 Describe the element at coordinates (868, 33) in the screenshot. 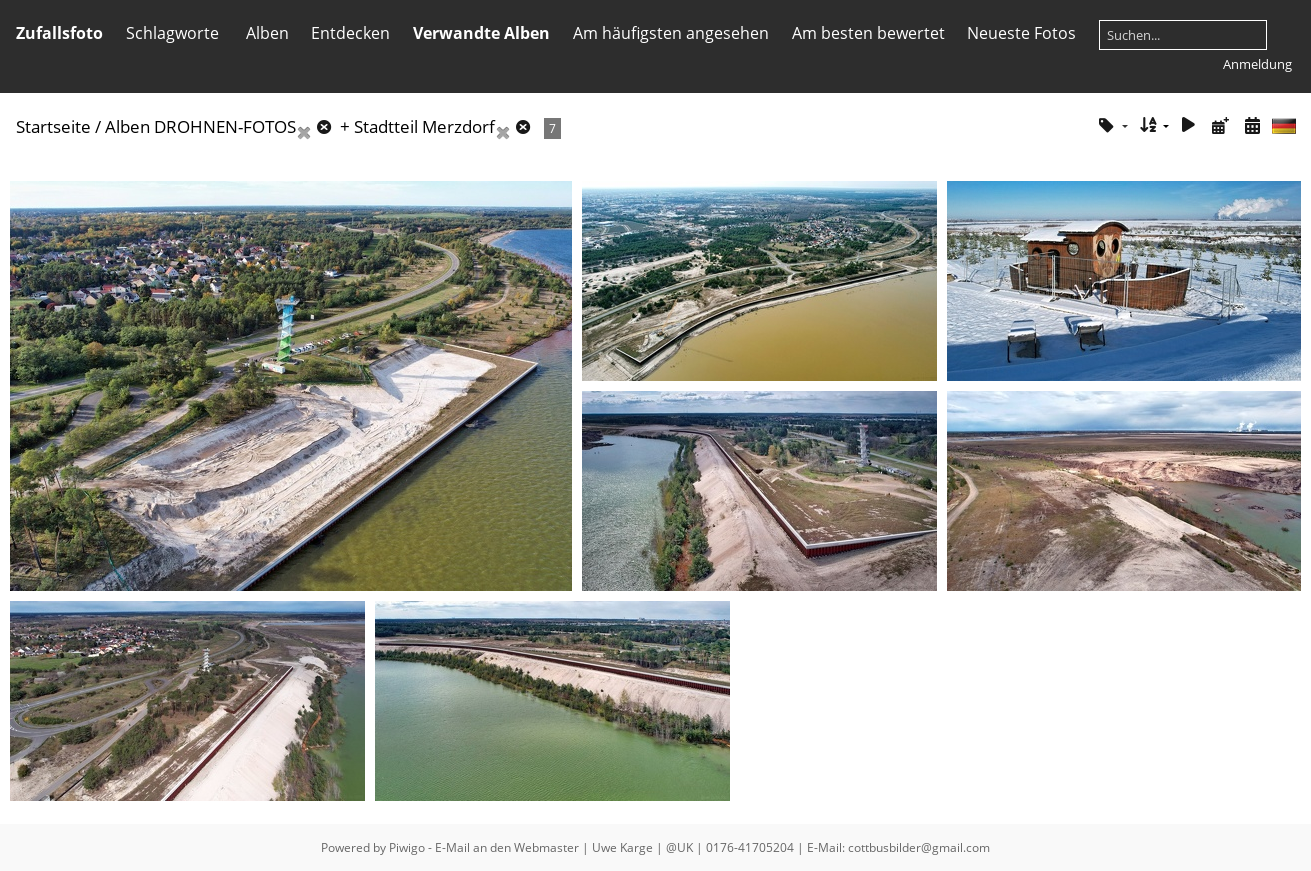

I see `Am besten bewertet` at that location.